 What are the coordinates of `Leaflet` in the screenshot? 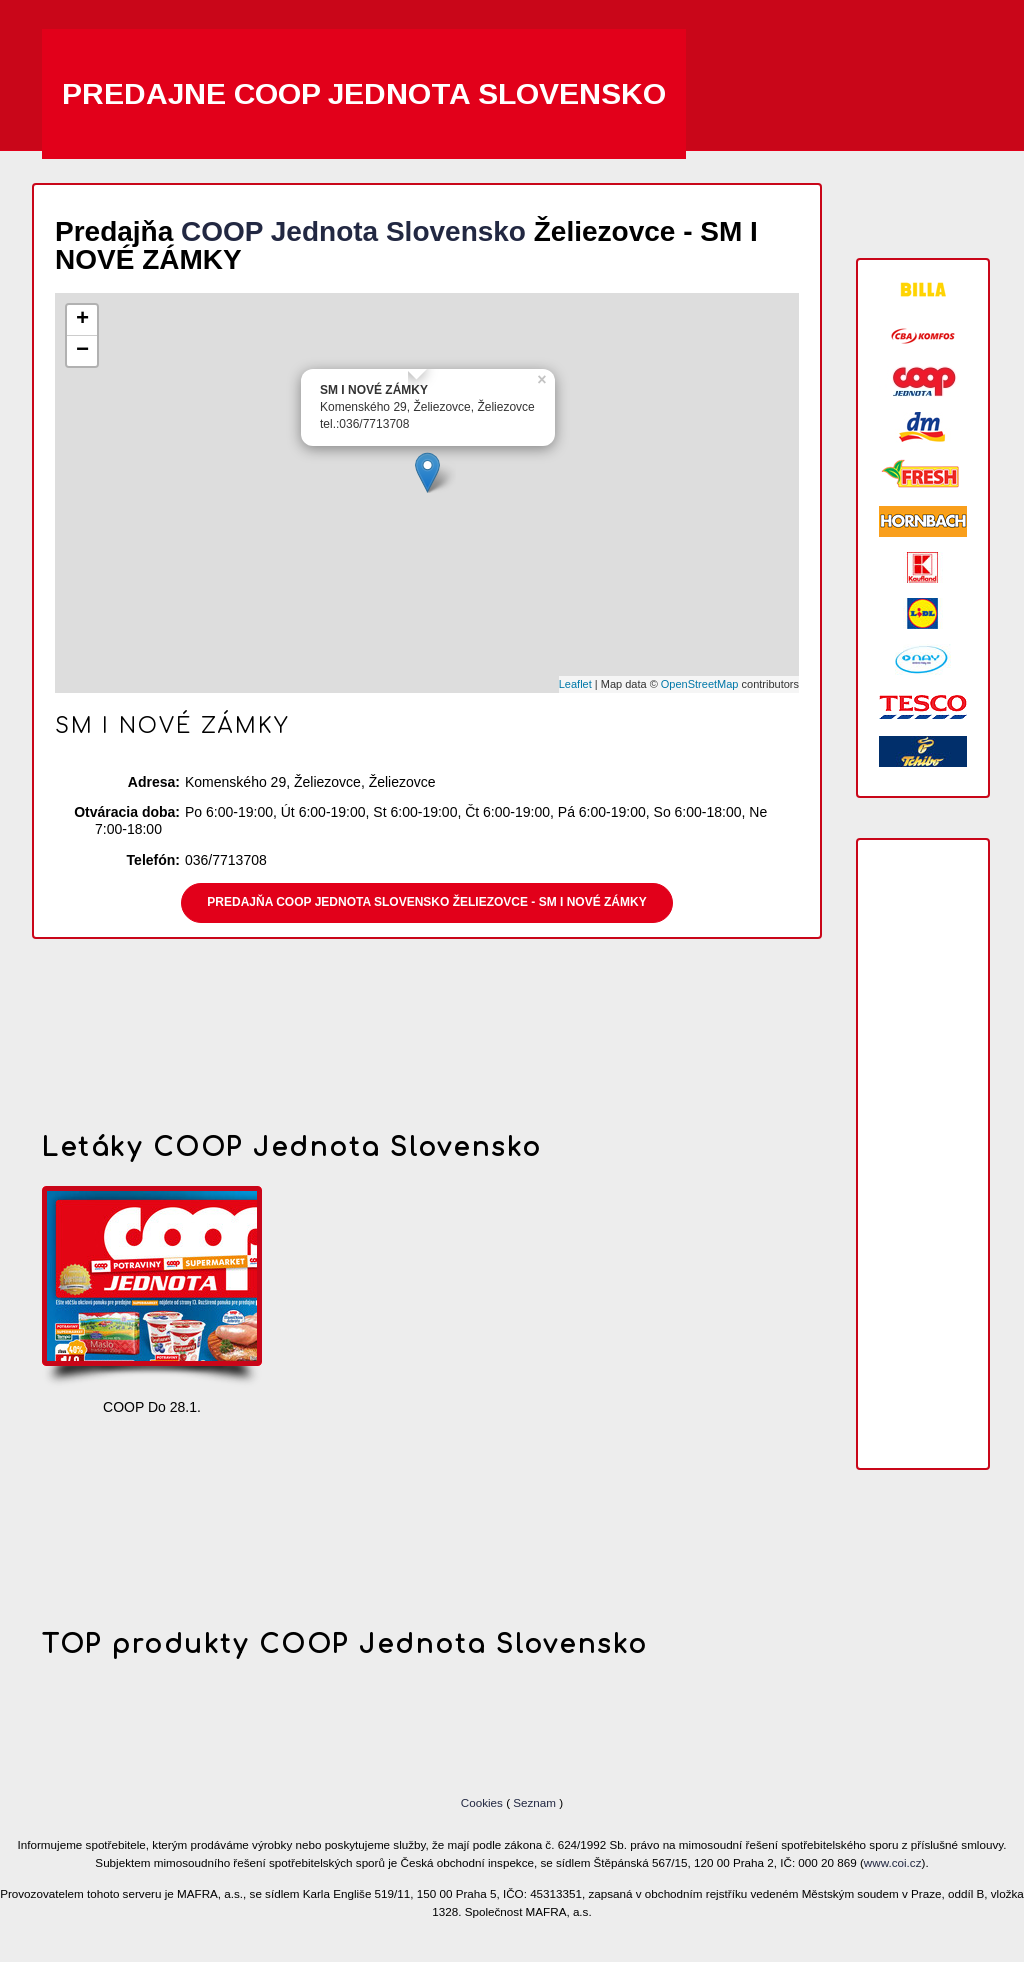 It's located at (575, 684).